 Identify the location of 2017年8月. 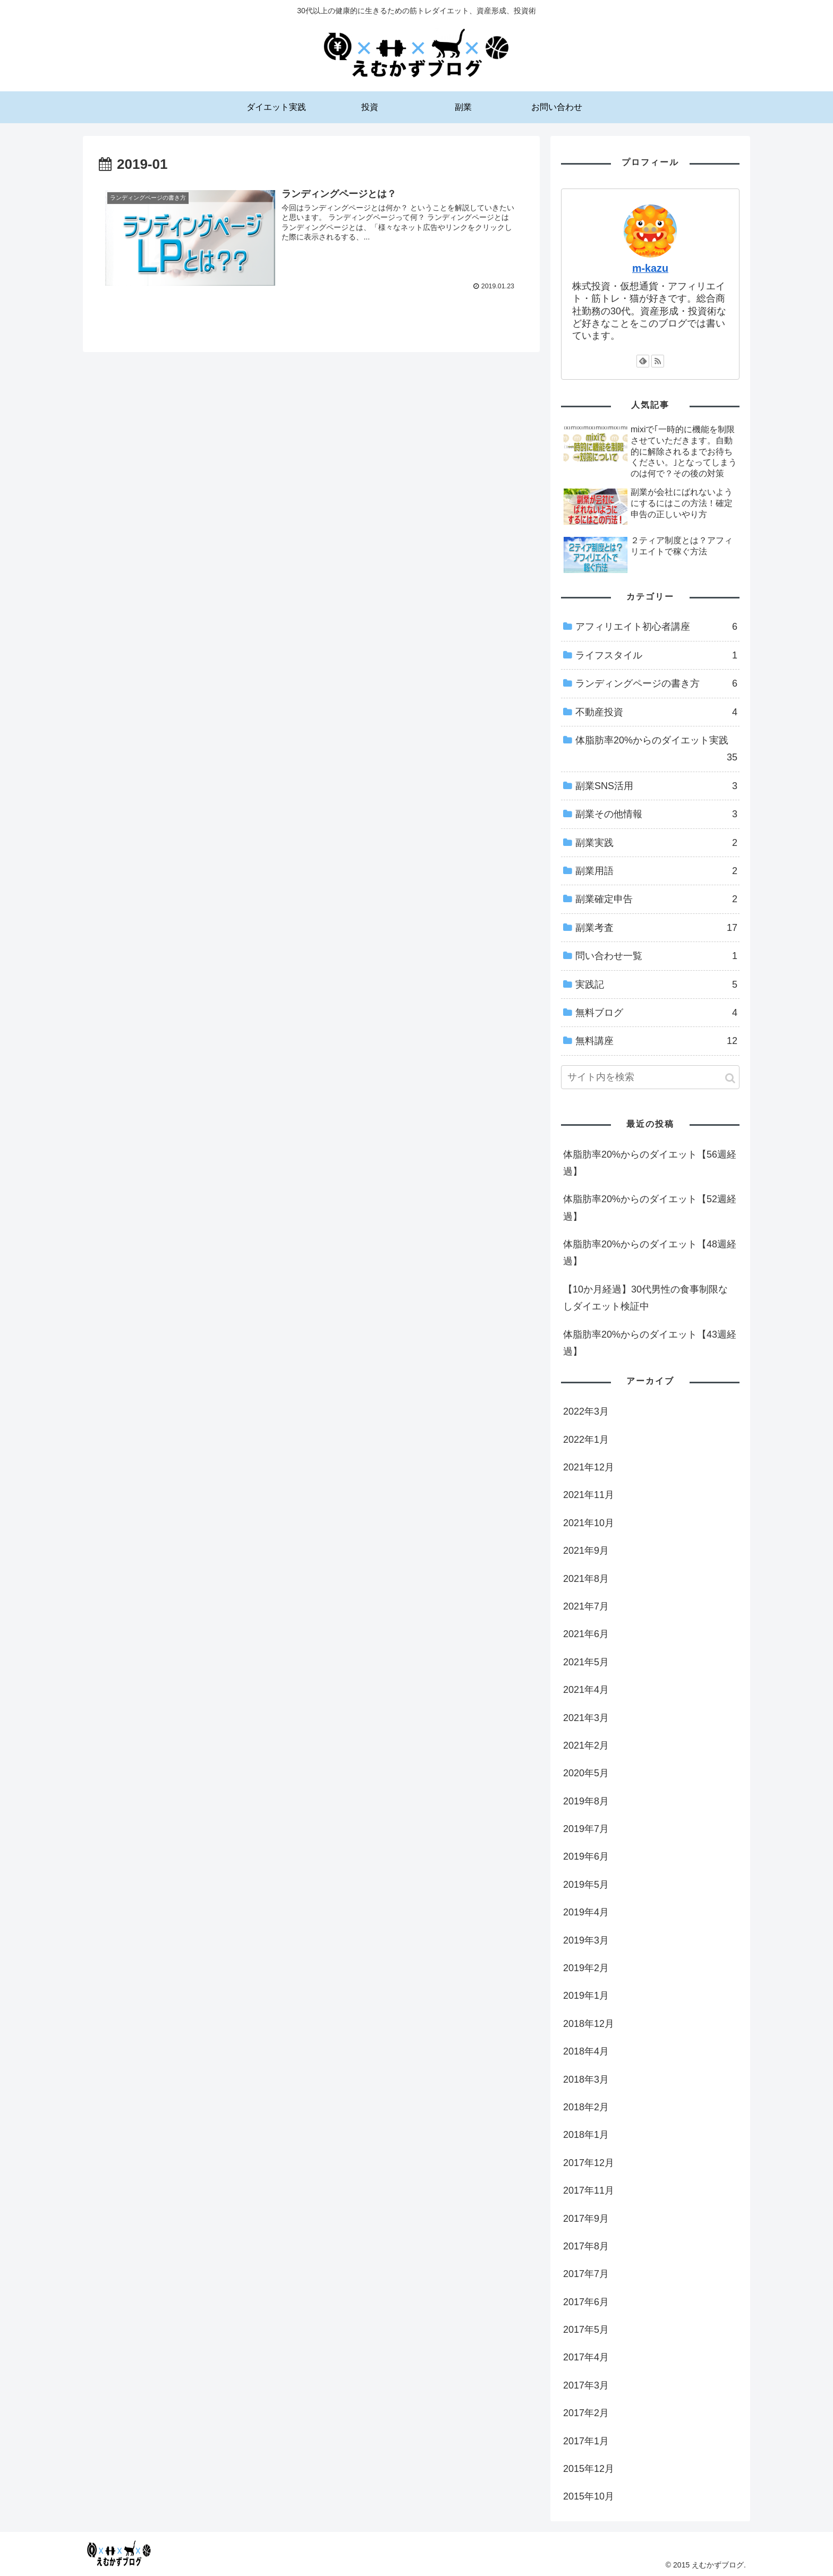
(586, 2246).